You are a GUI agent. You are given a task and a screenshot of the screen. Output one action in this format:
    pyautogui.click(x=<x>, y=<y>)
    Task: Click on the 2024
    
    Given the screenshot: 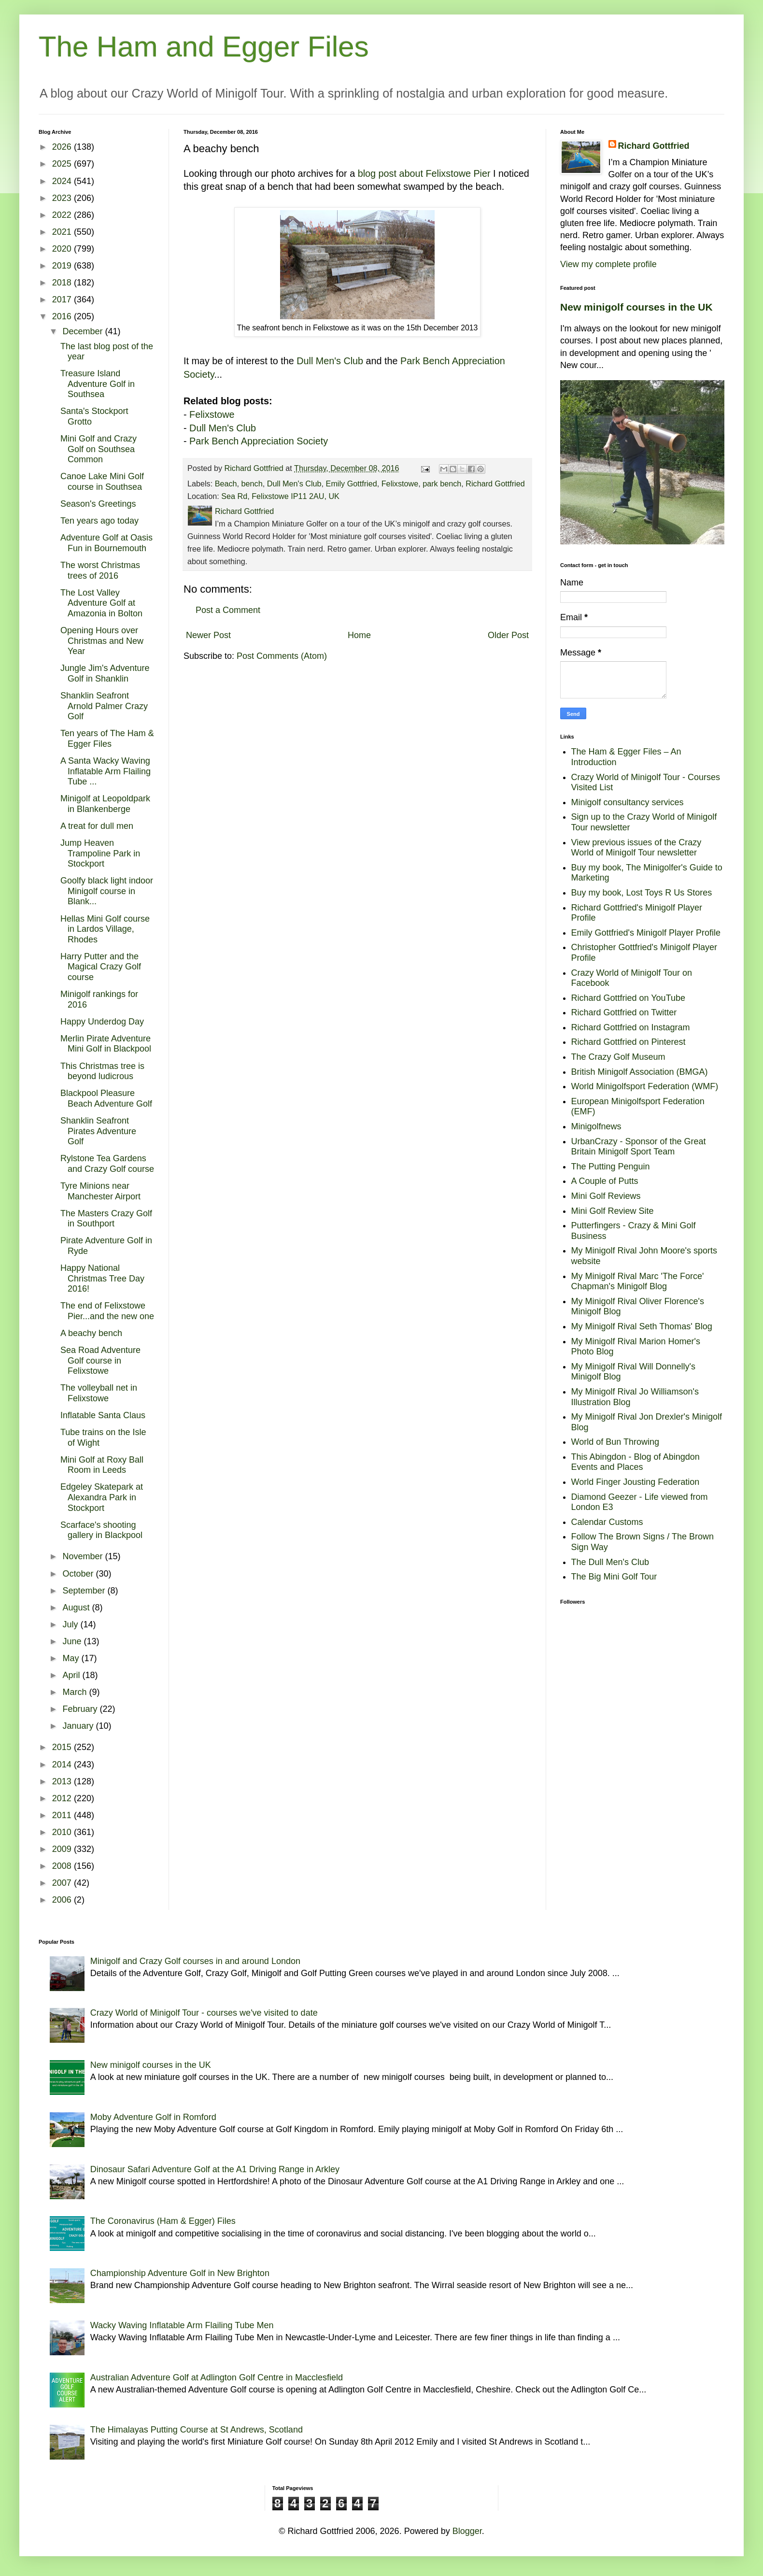 What is the action you would take?
    pyautogui.click(x=63, y=181)
    